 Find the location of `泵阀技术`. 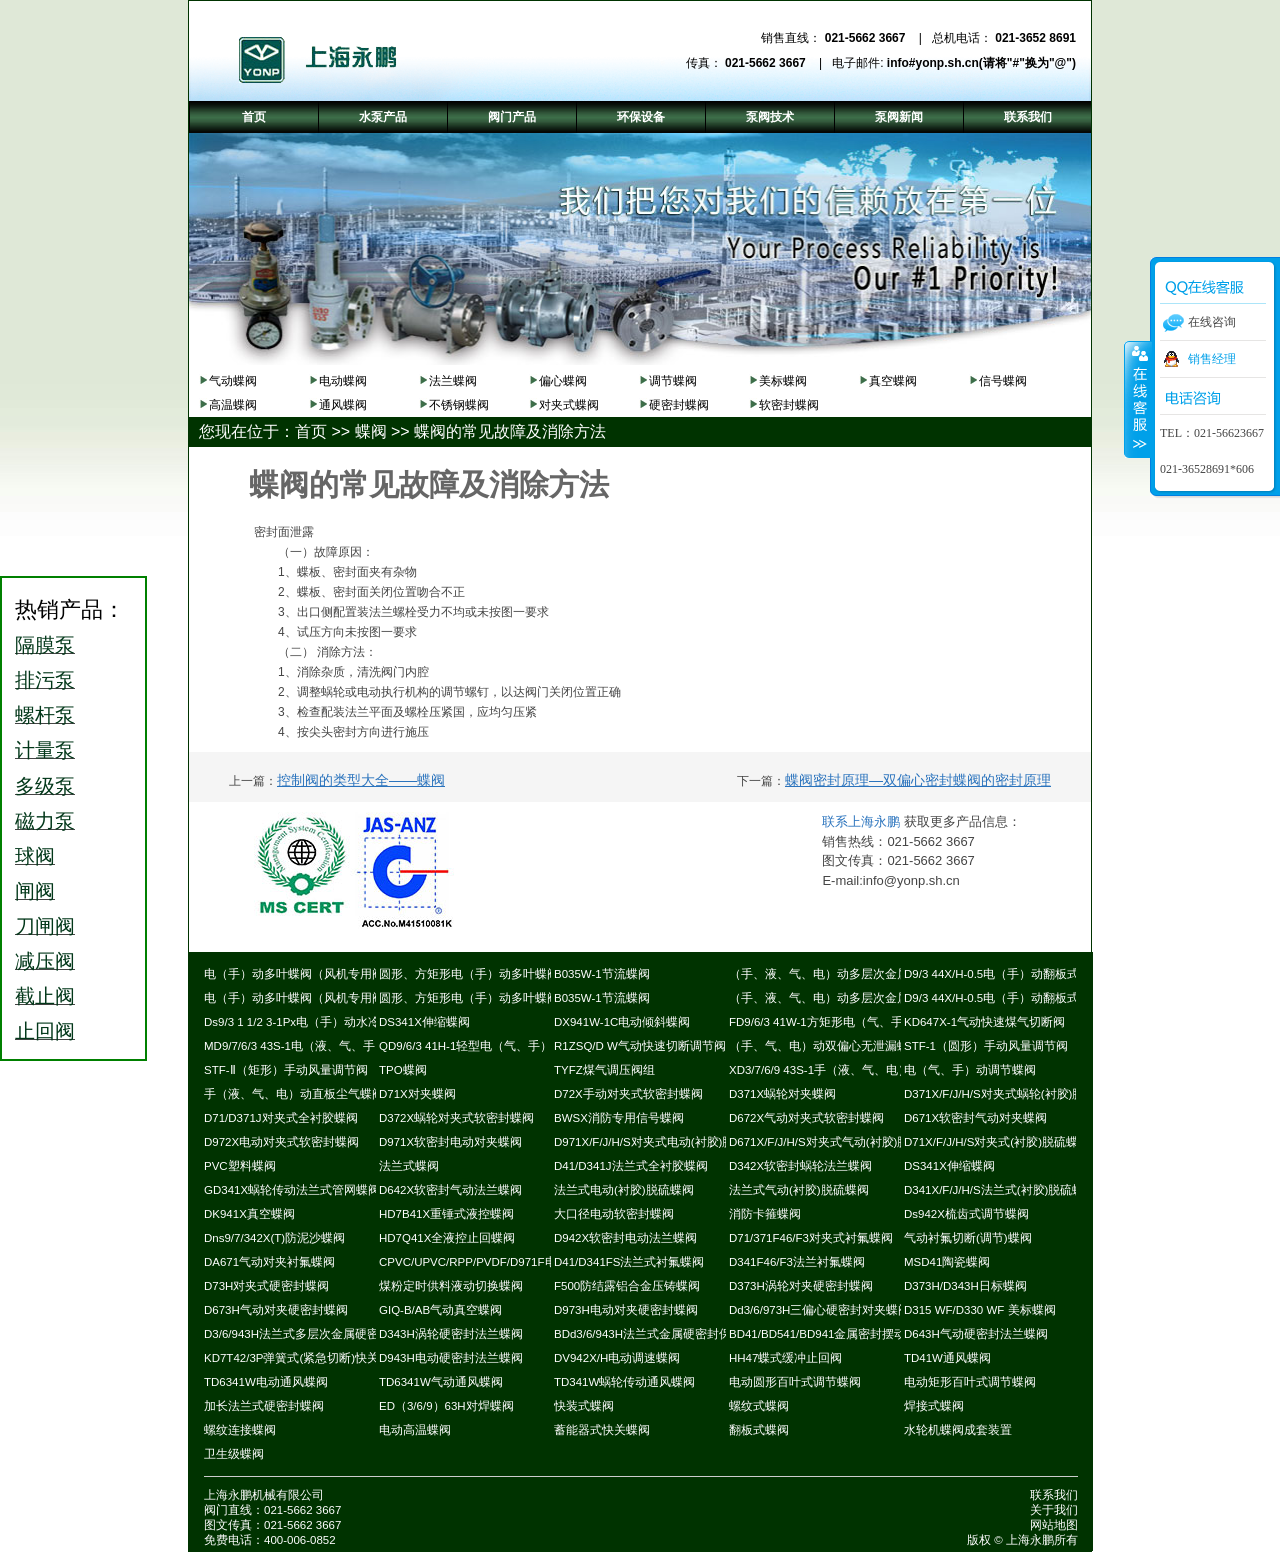

泵阀技术 is located at coordinates (770, 117).